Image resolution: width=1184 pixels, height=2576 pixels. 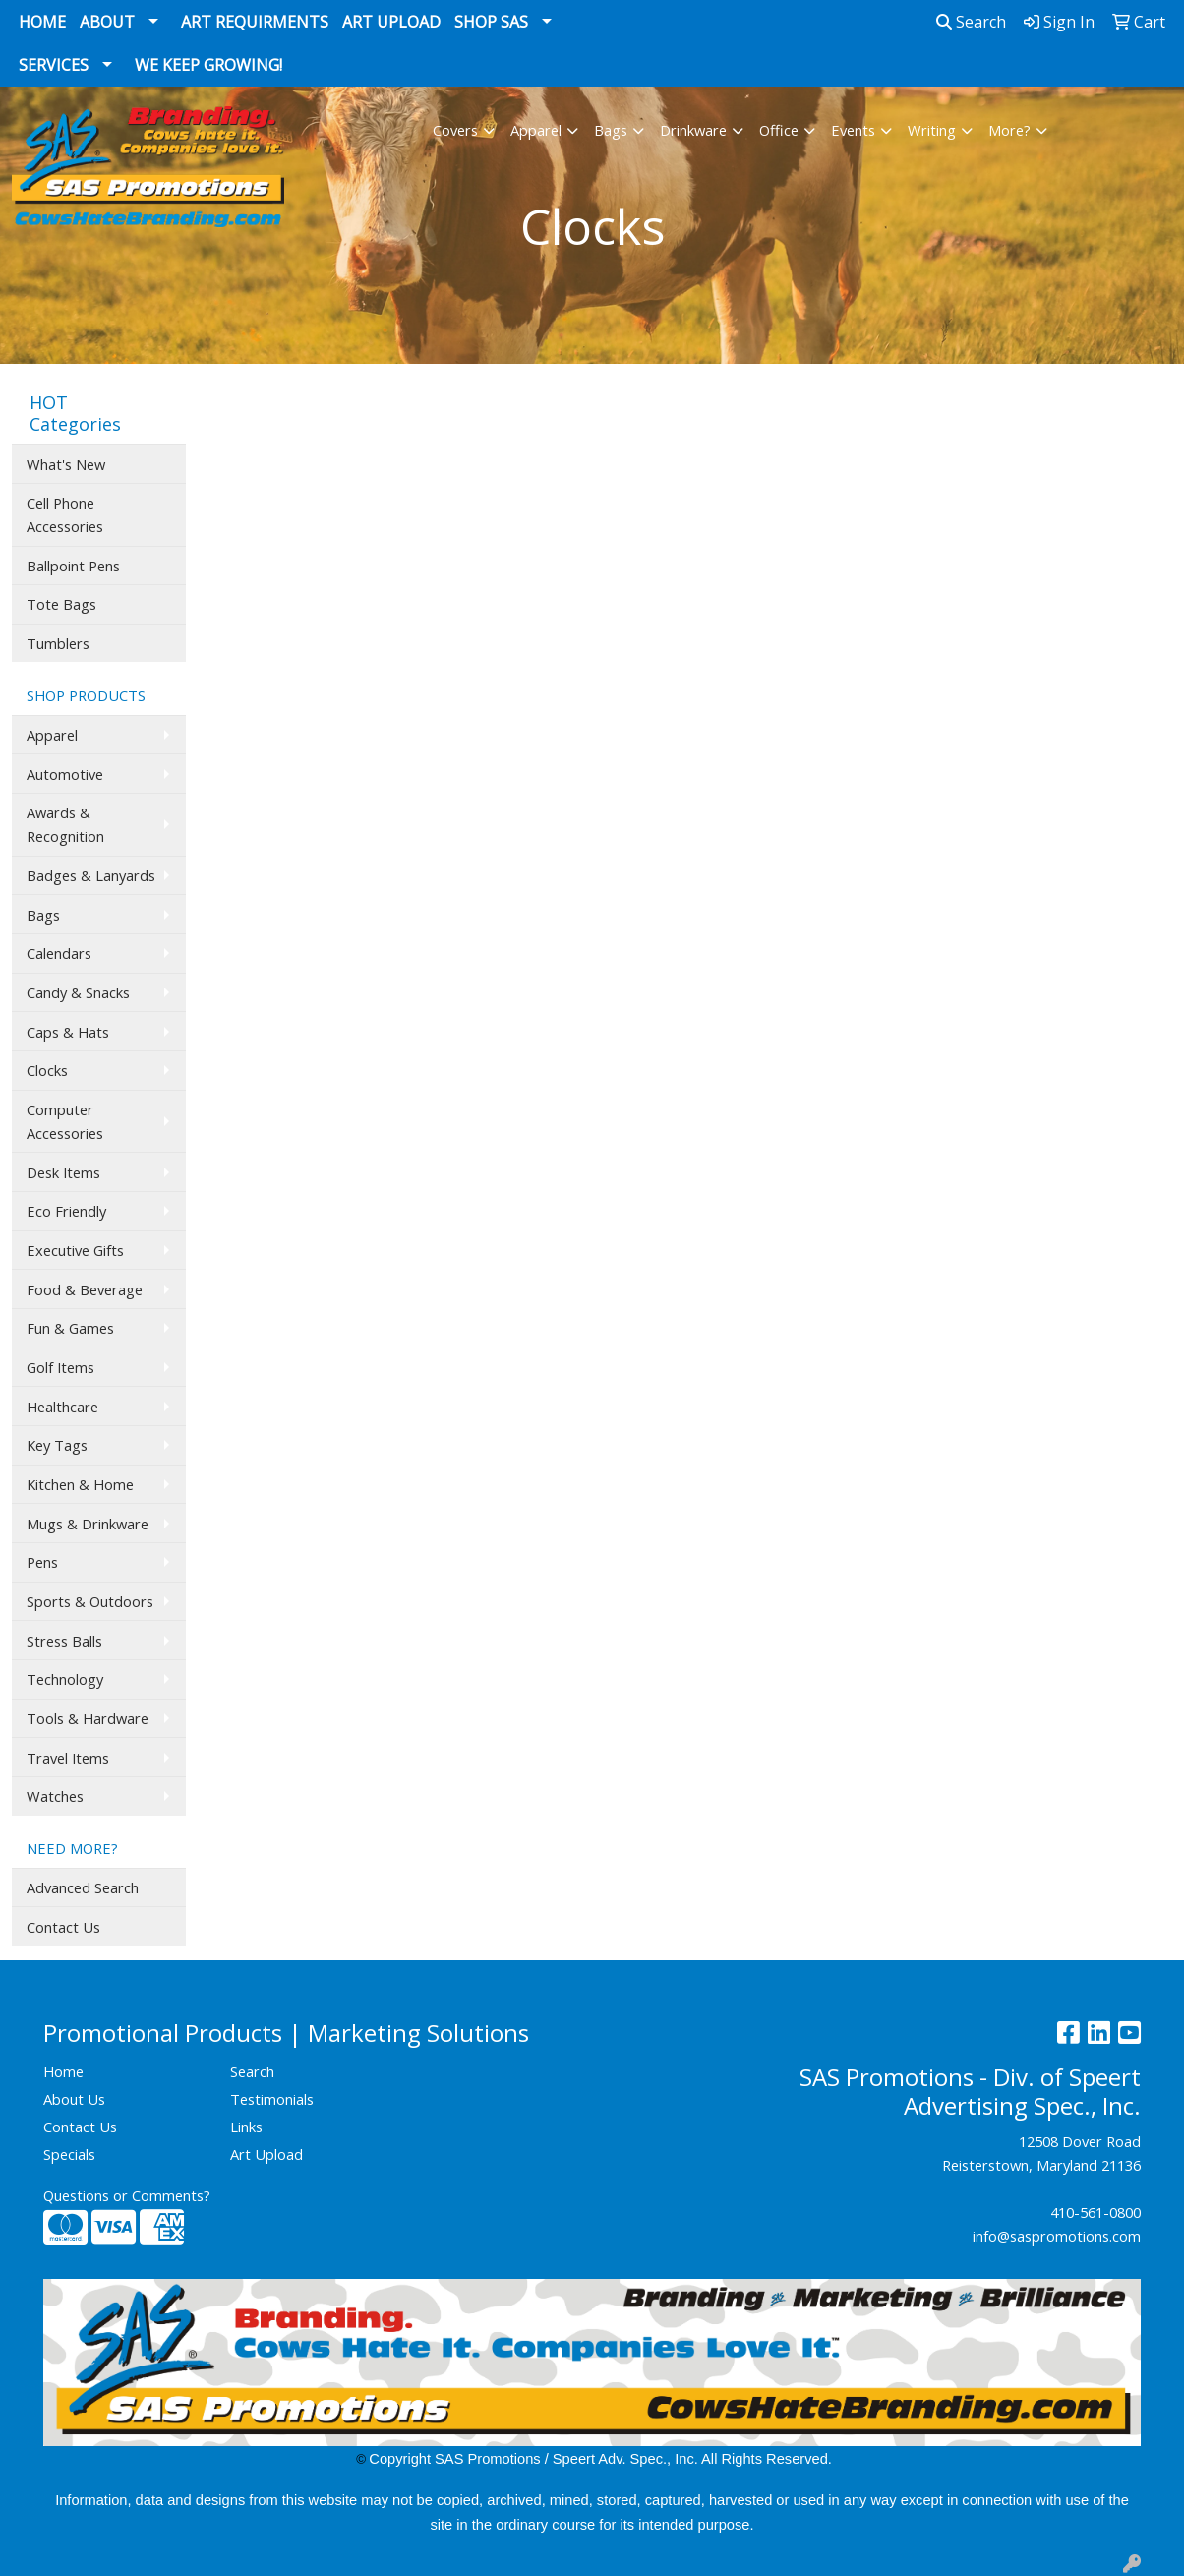 I want to click on Office, so click(x=779, y=130).